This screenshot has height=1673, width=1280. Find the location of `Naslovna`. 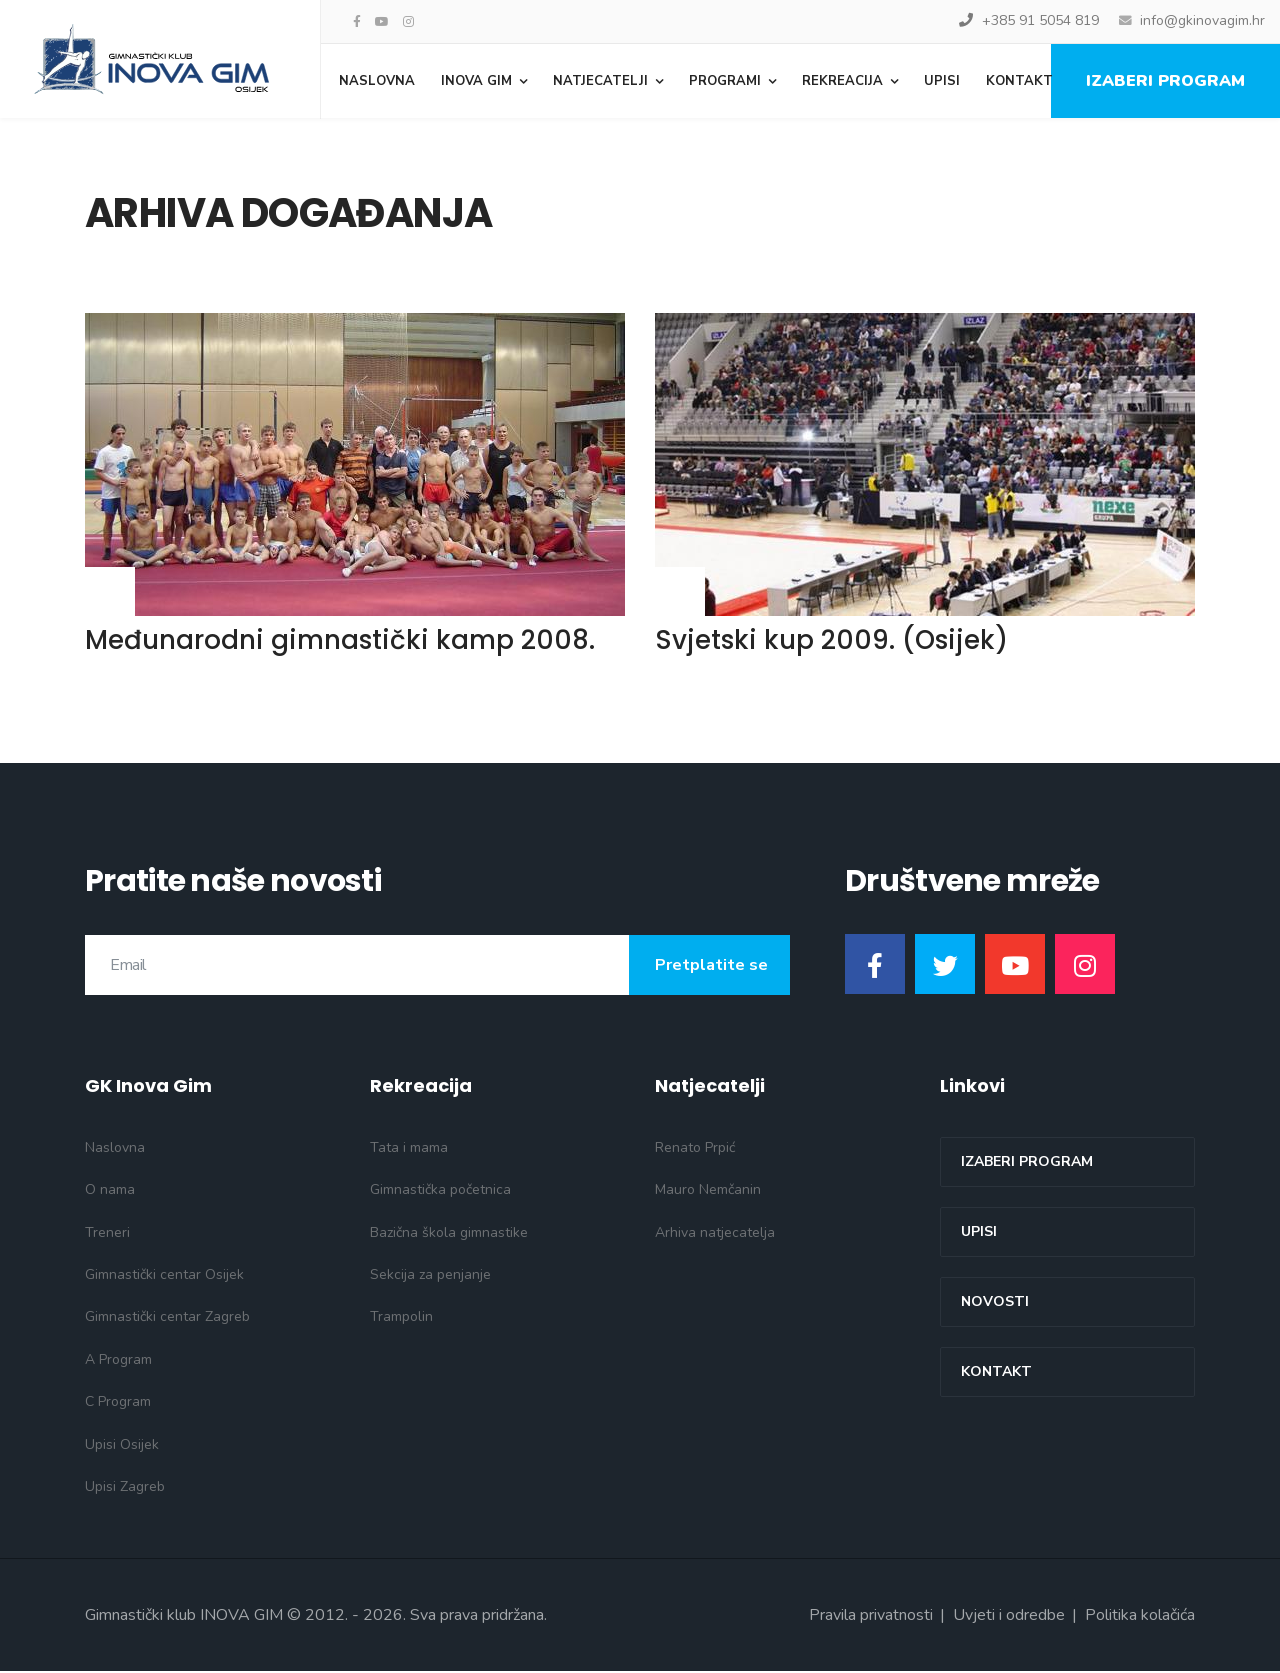

Naslovna is located at coordinates (377, 81).